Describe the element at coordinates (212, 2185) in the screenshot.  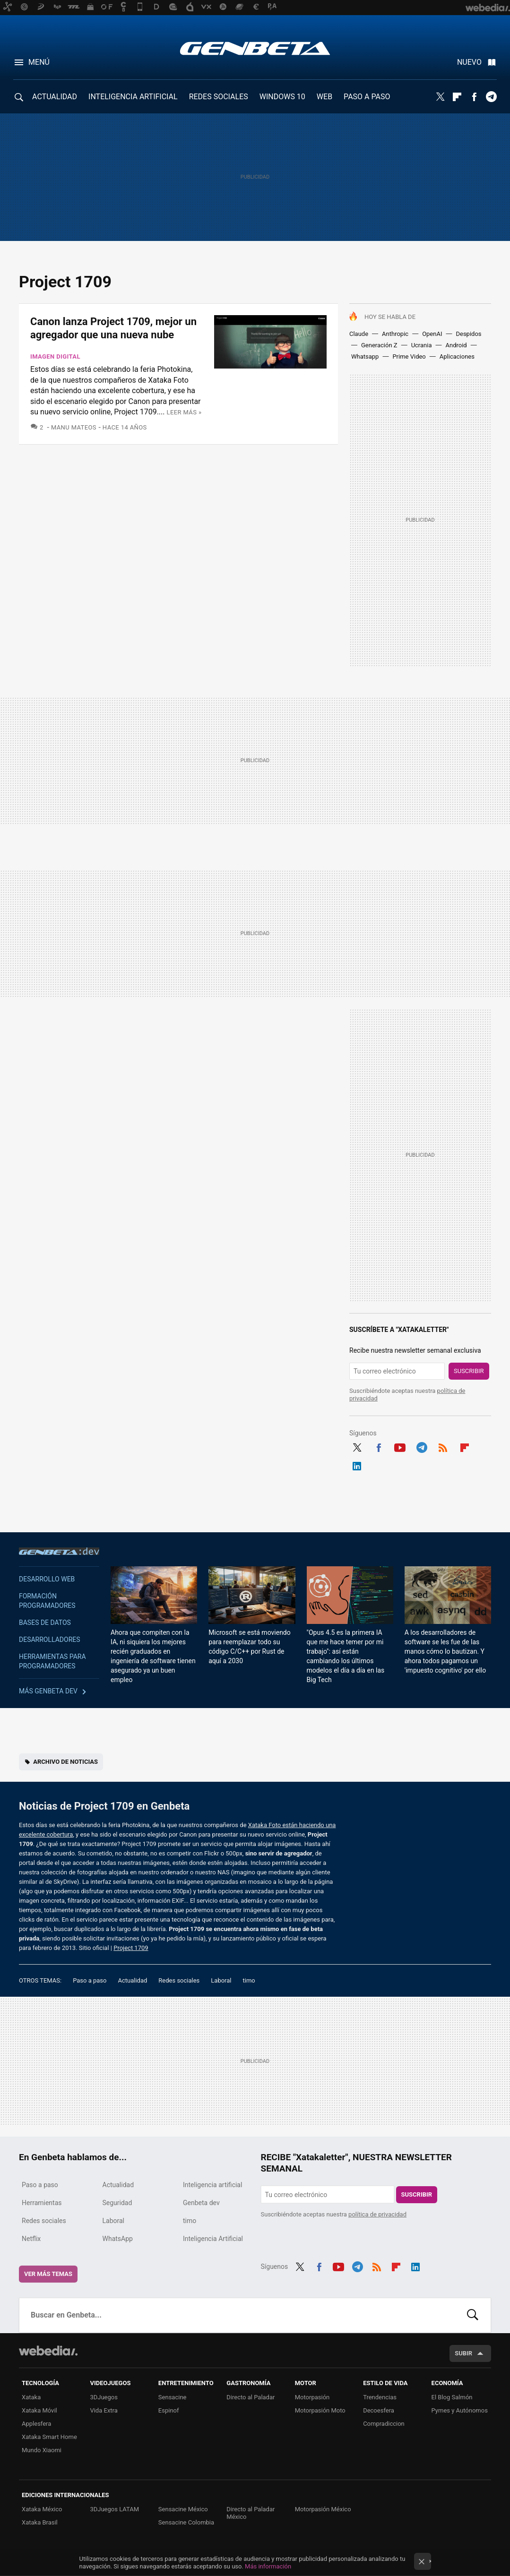
I see `Inteligencia artificial` at that location.